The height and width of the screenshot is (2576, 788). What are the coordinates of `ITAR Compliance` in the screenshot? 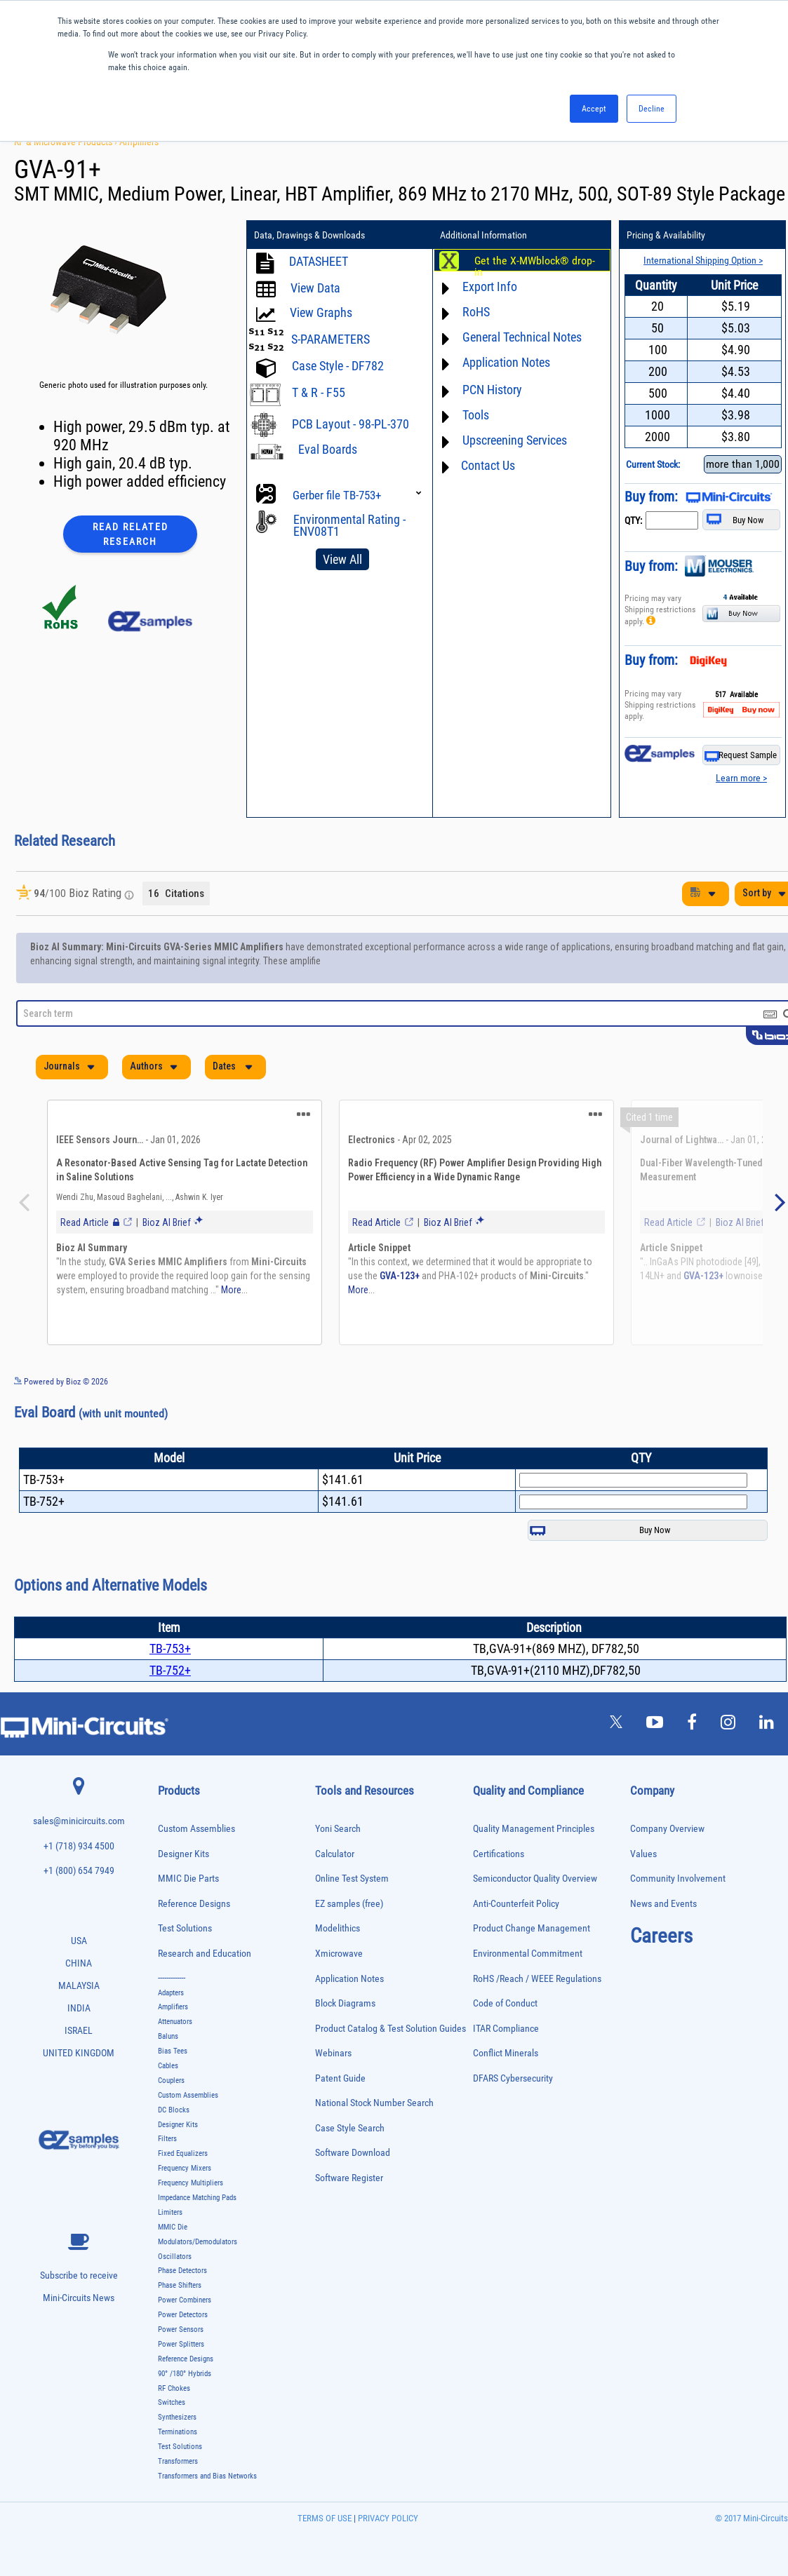 It's located at (506, 2029).